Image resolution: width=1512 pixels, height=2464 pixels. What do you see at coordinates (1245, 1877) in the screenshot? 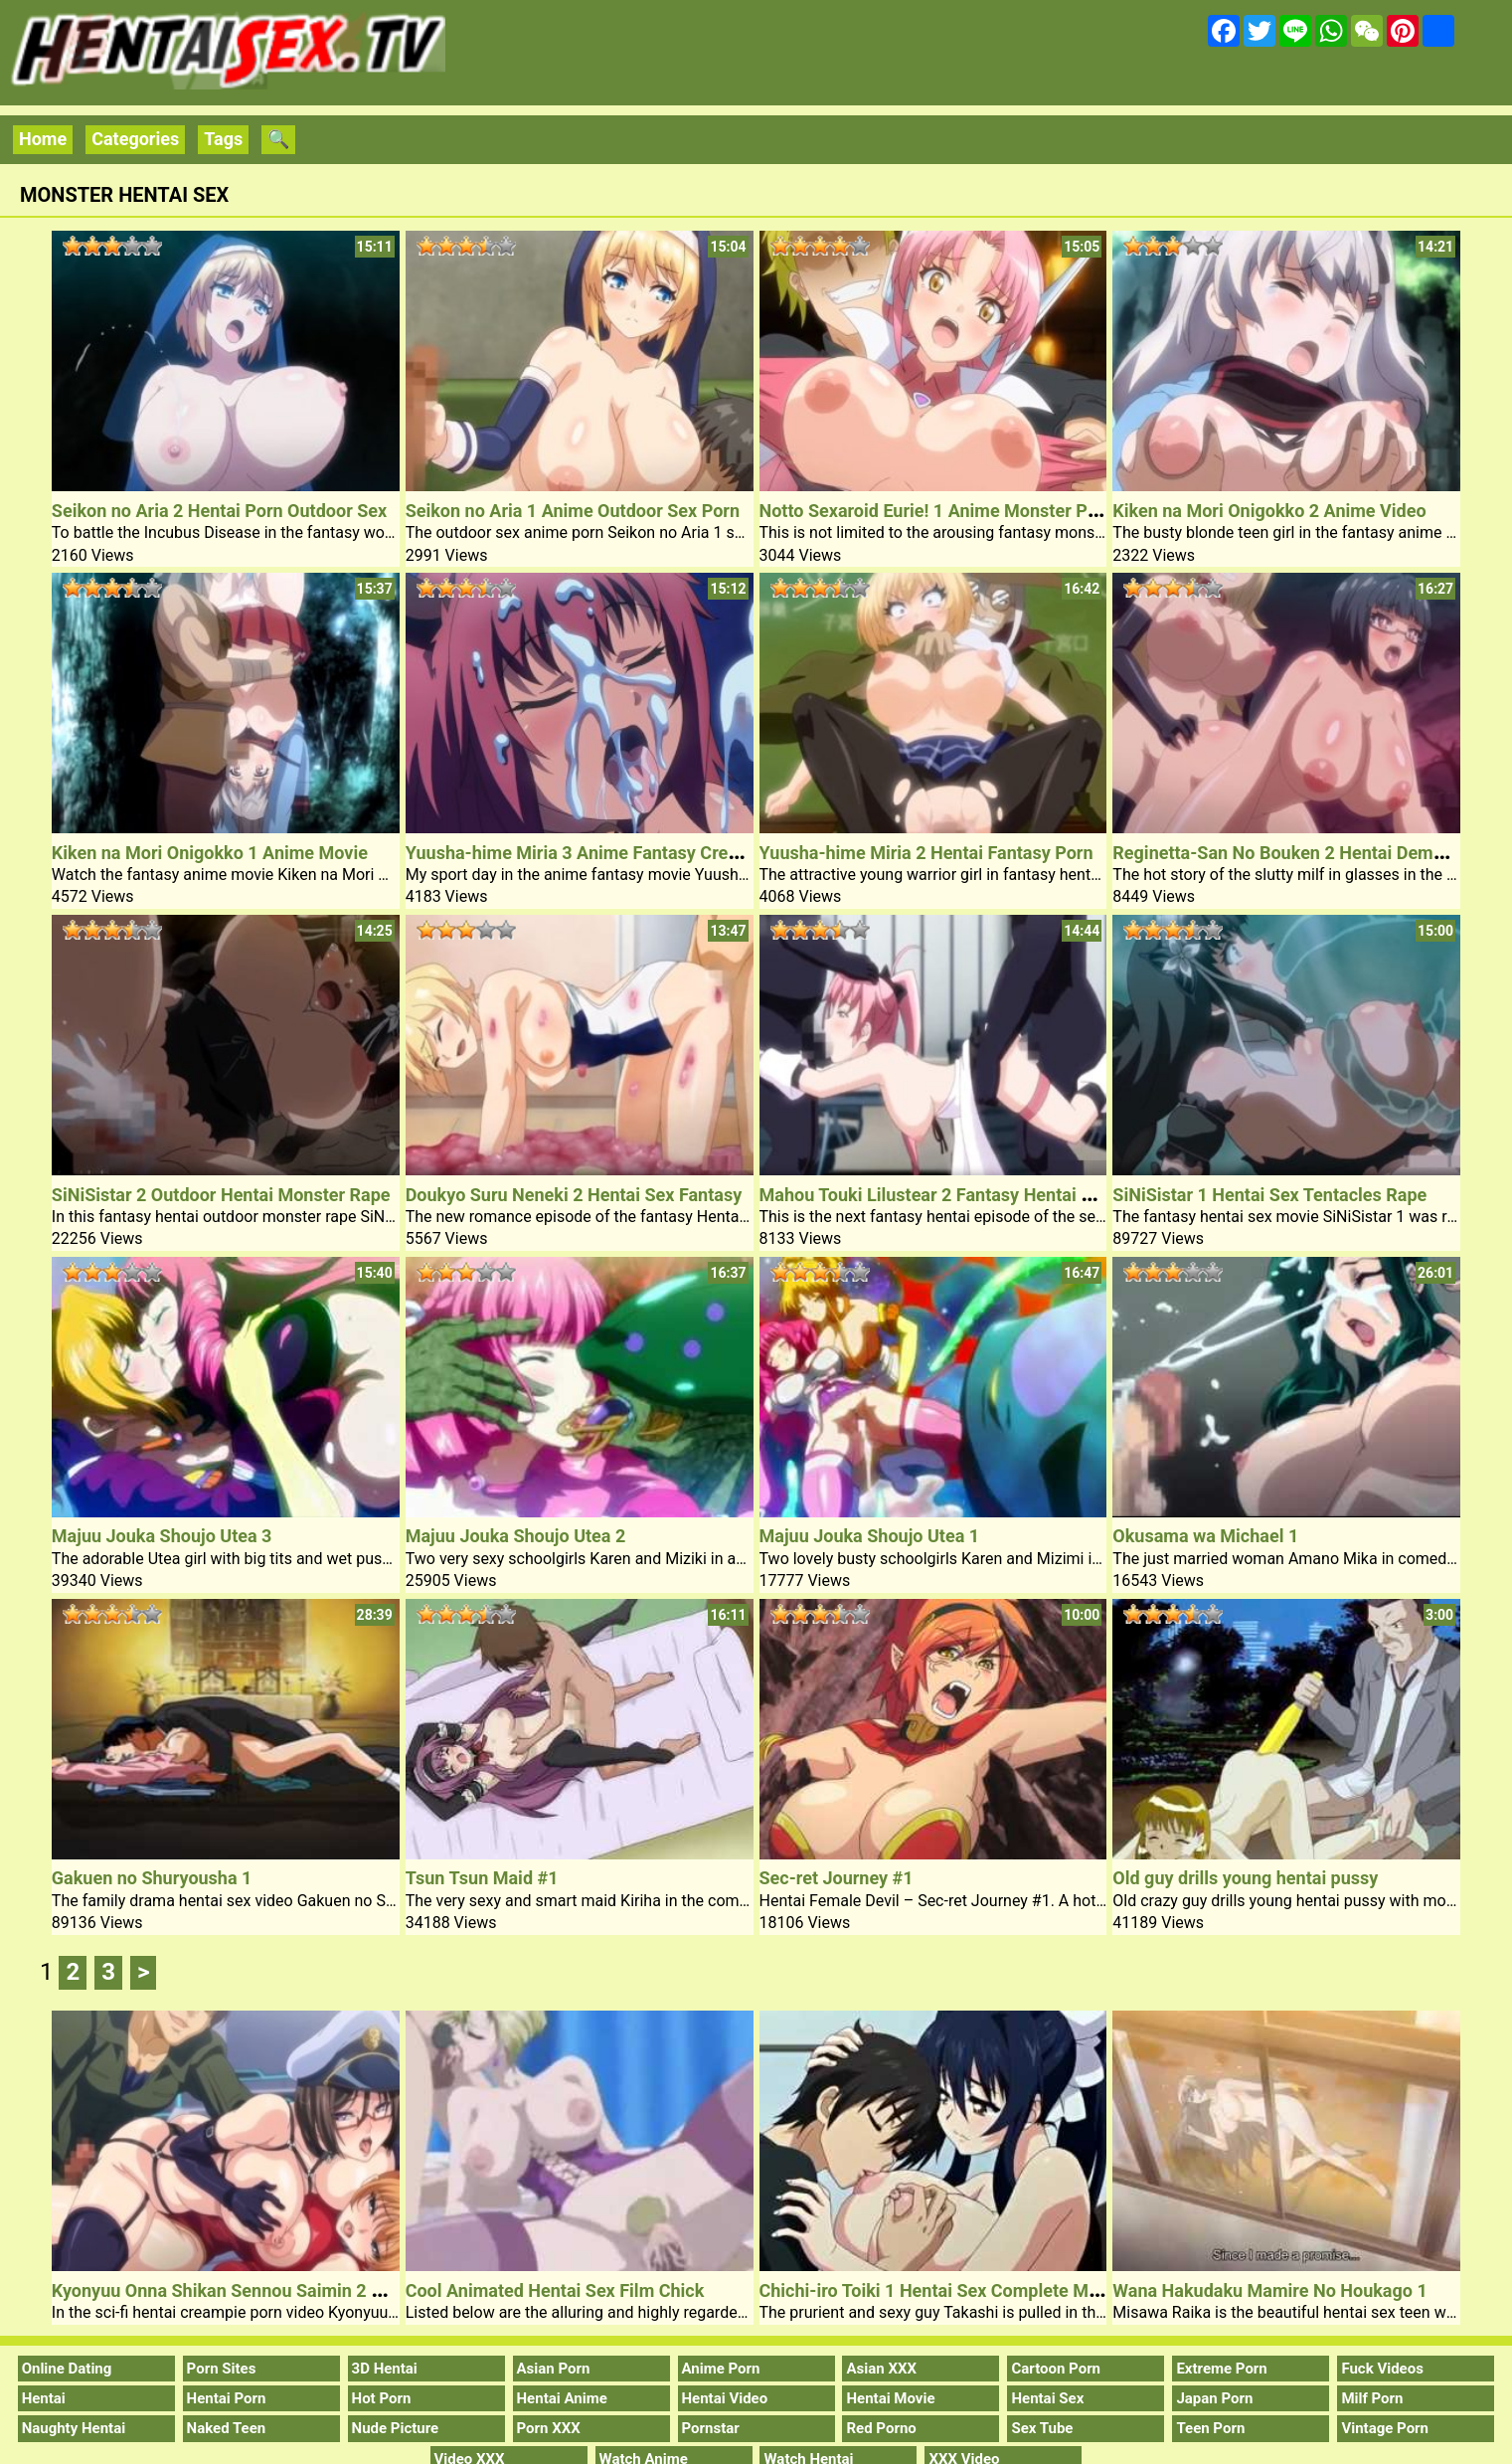
I see `Old guy drills young hentai pussy` at bounding box center [1245, 1877].